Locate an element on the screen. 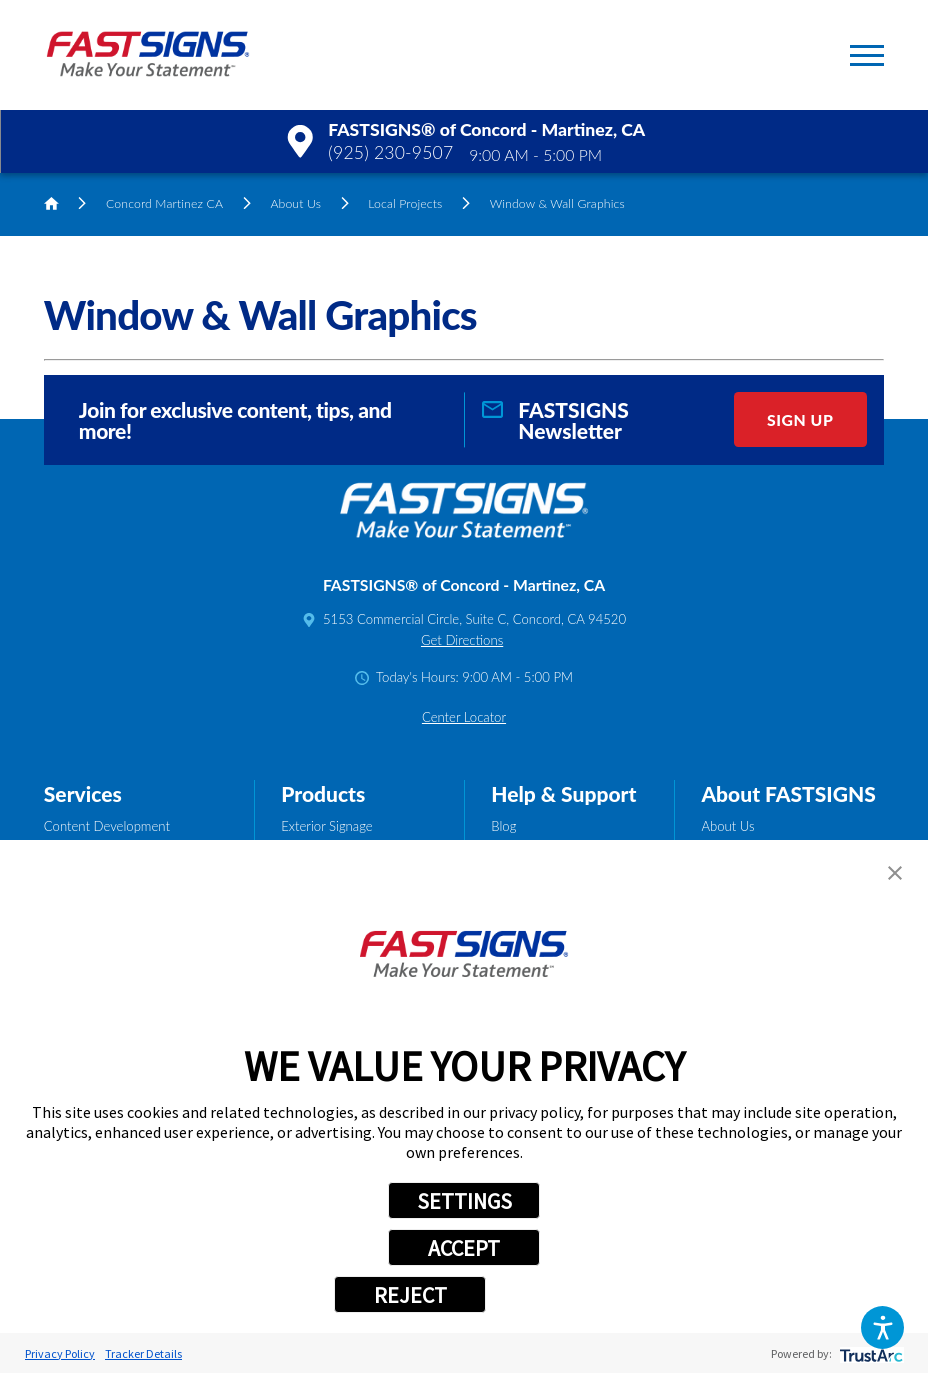 This screenshot has width=928, height=1373. Exterior Signage is located at coordinates (326, 826).